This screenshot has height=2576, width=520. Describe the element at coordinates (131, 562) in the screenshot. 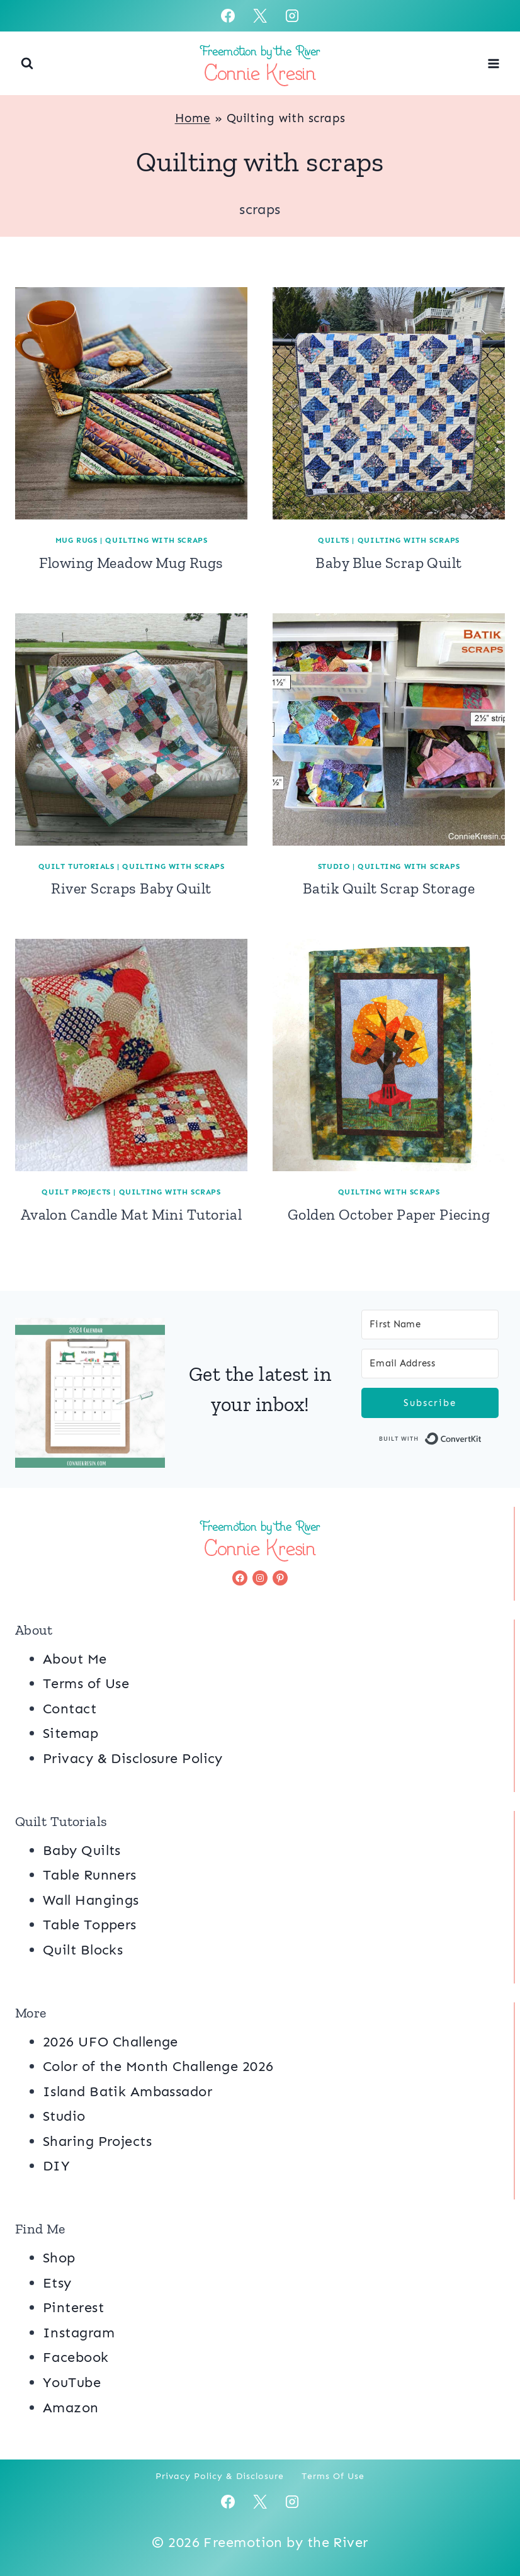

I see `Flowing Meadow Mug Rugs` at that location.